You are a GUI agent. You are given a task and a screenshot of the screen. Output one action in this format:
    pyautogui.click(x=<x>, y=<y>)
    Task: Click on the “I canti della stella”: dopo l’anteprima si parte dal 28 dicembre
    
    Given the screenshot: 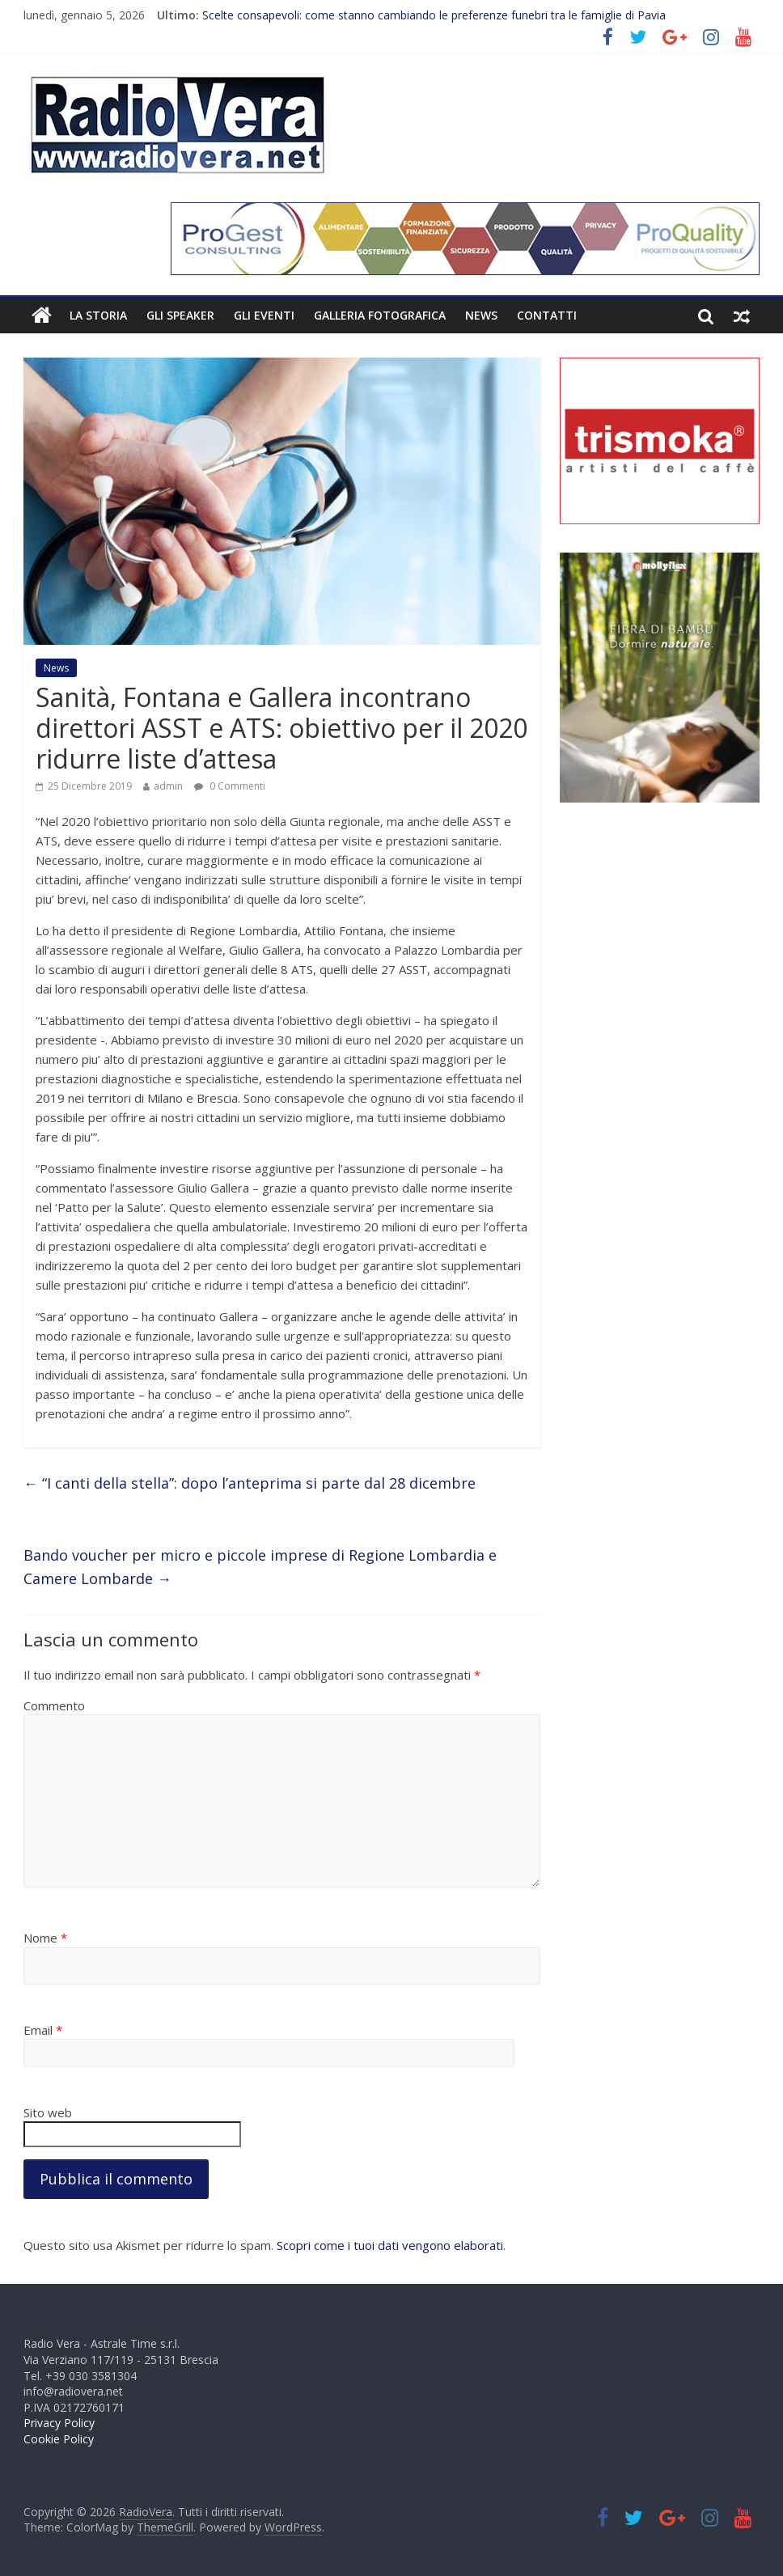 What is the action you would take?
    pyautogui.click(x=249, y=1483)
    